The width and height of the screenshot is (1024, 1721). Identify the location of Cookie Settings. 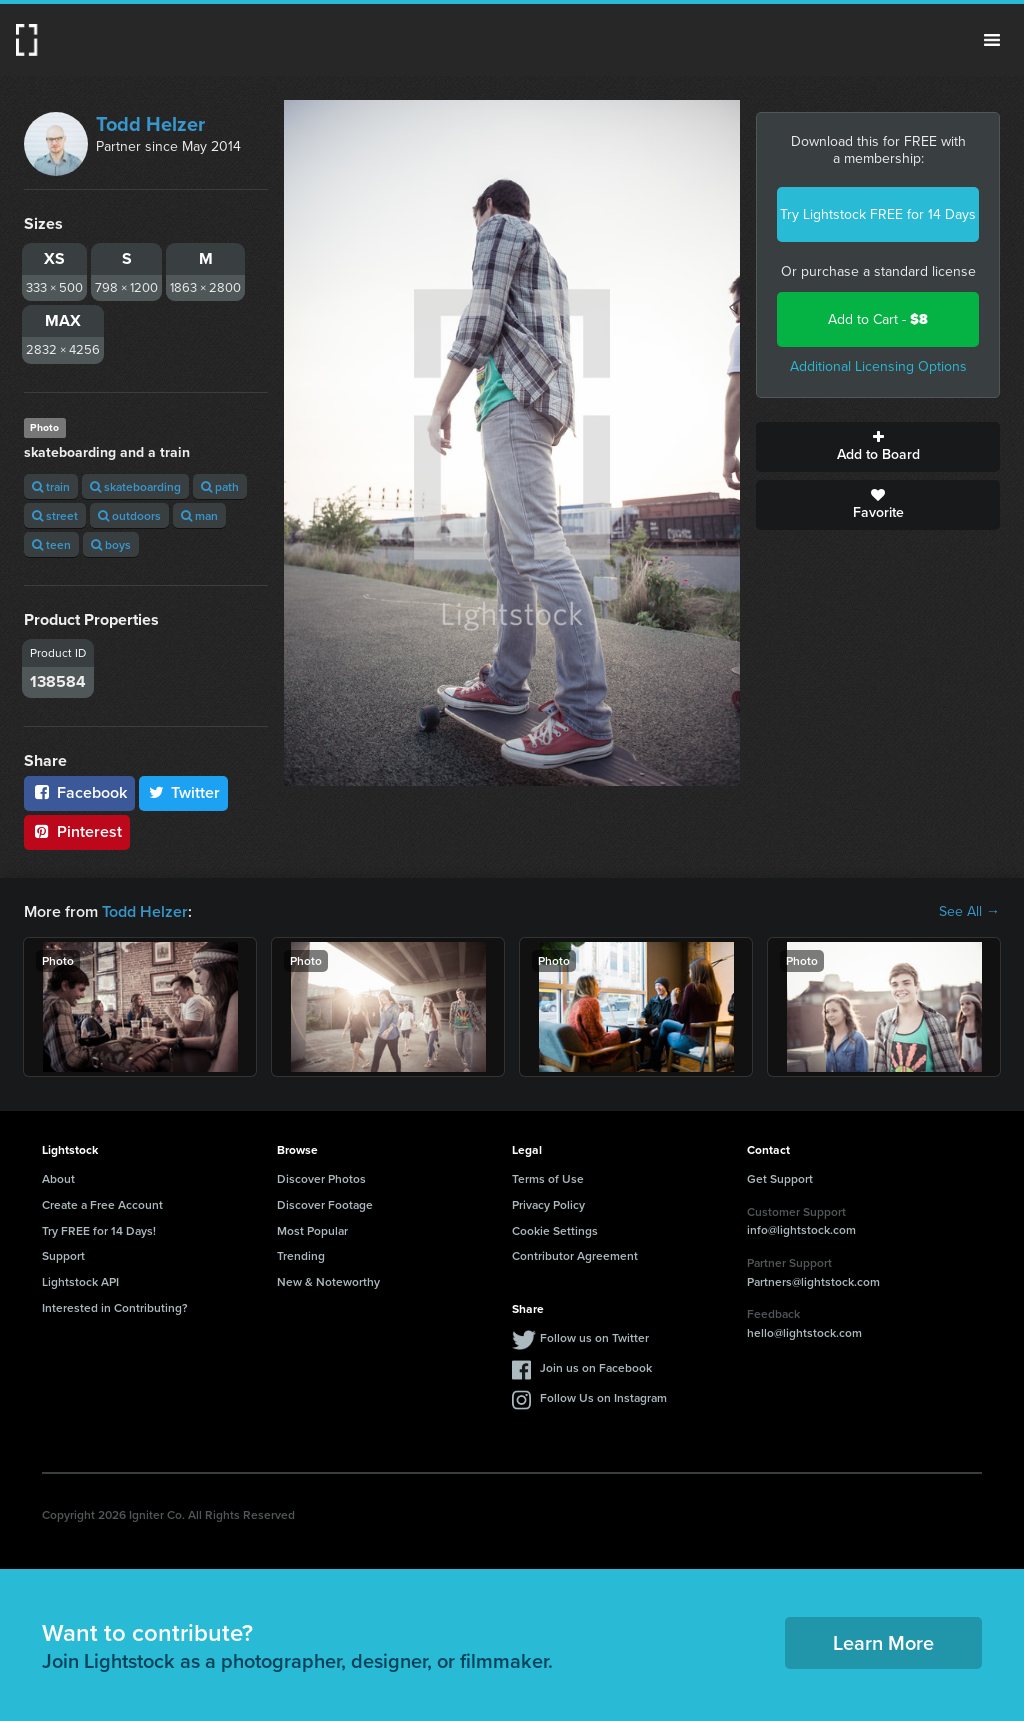
(555, 1230).